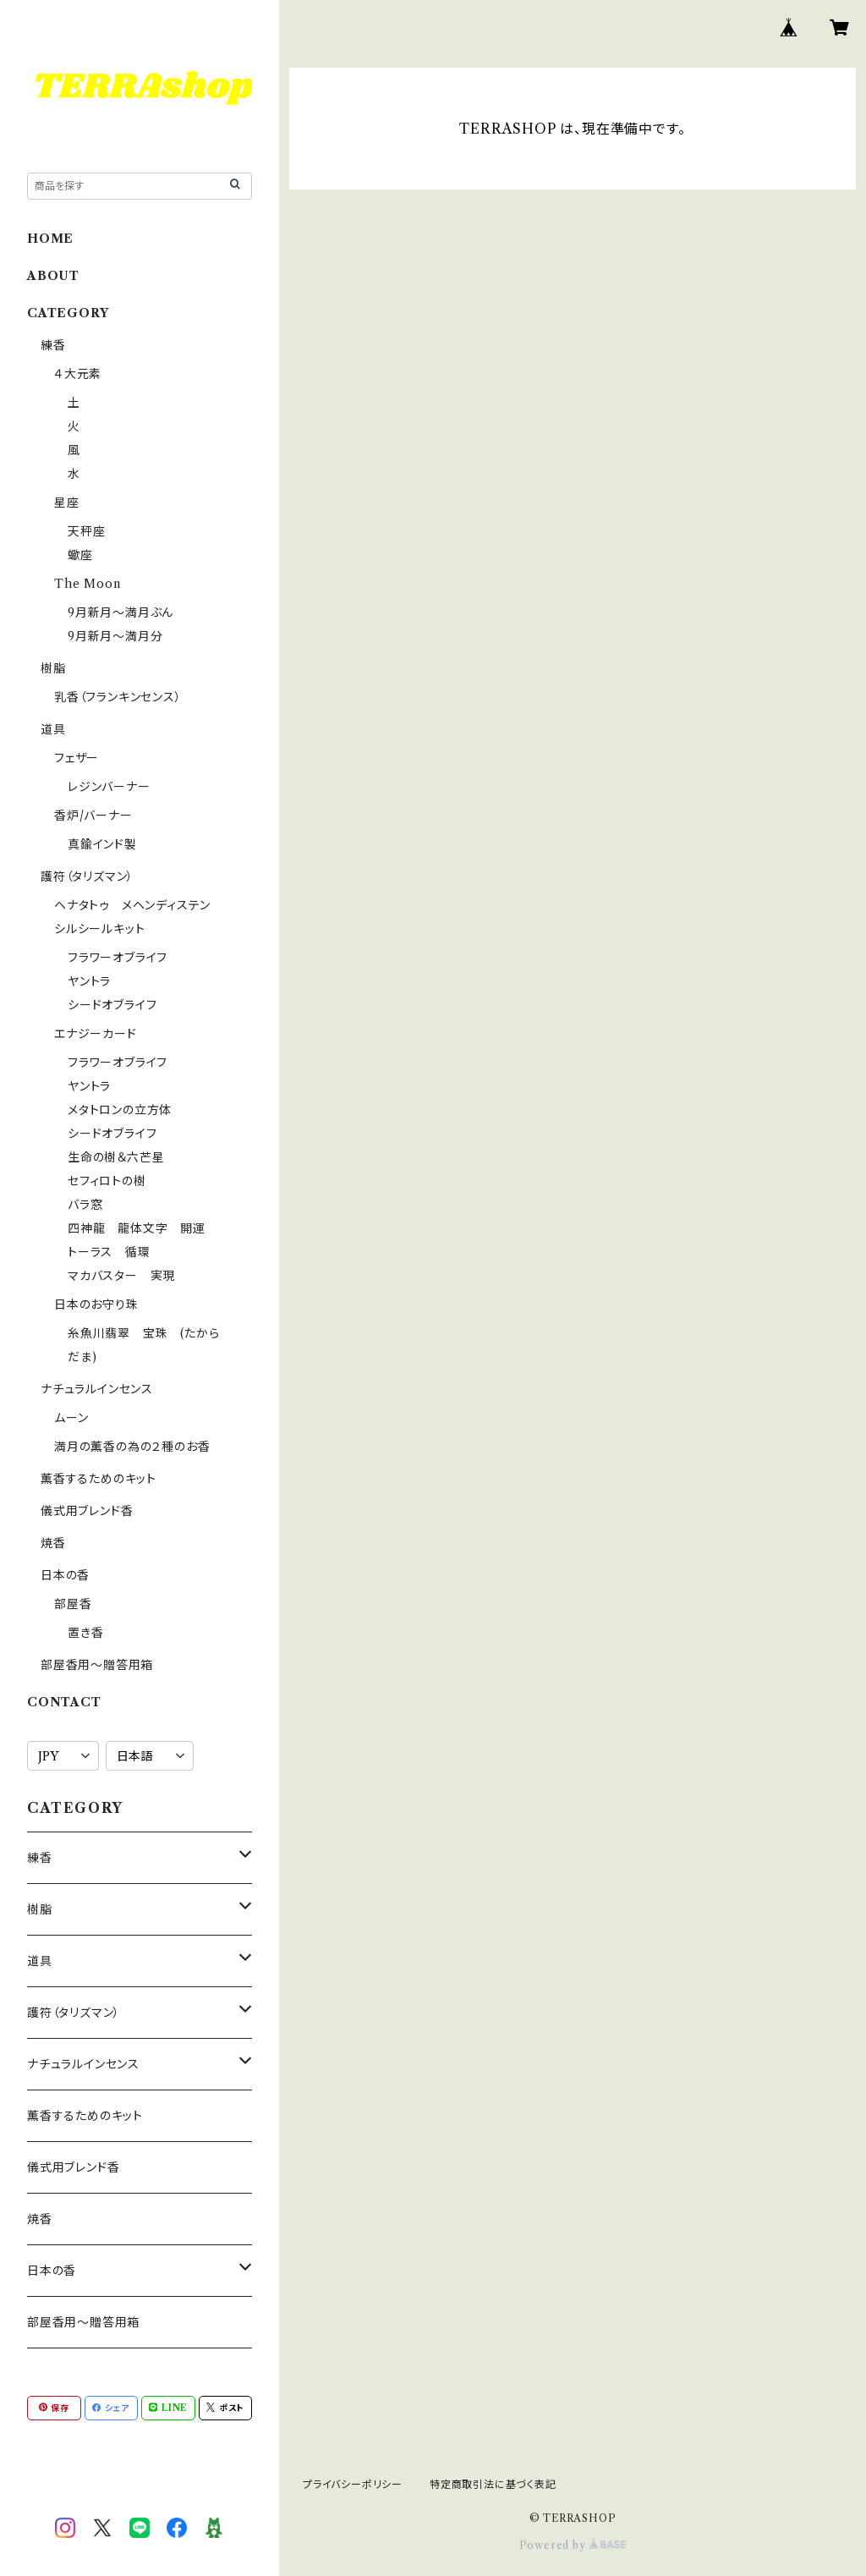 The image size is (866, 2576). Describe the element at coordinates (120, 612) in the screenshot. I see `9月新月〜満月ぶん` at that location.